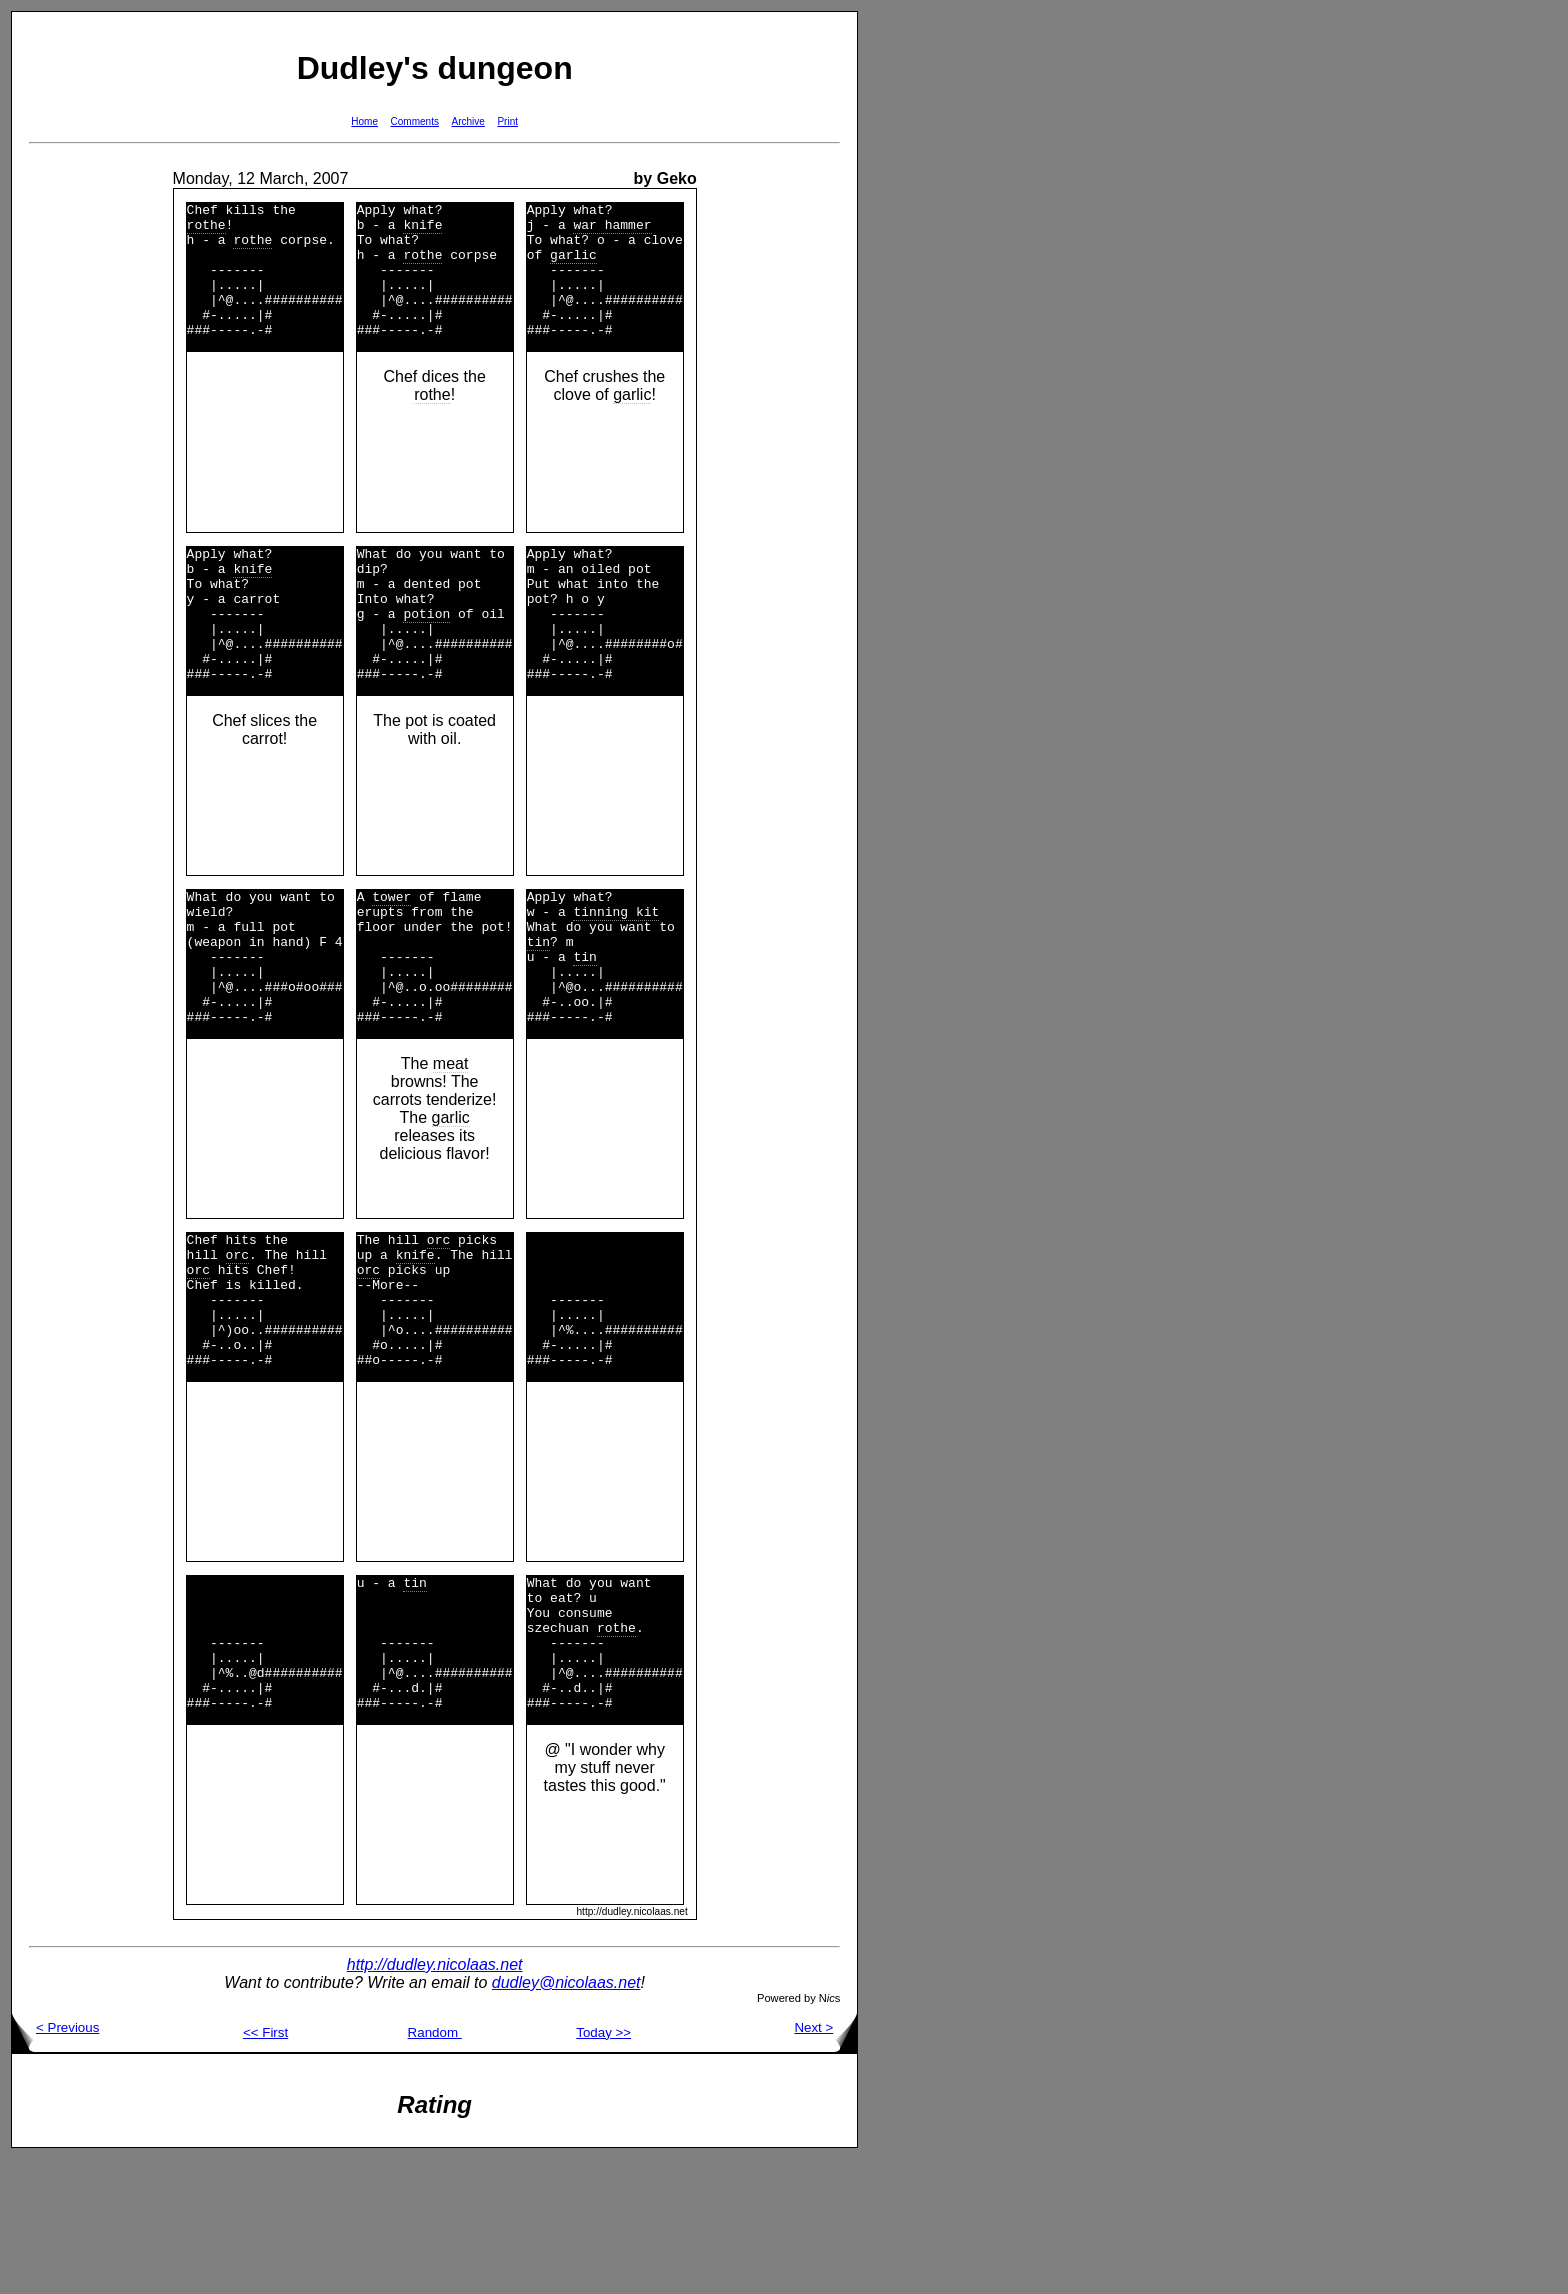 The height and width of the screenshot is (2294, 1568). What do you see at coordinates (507, 121) in the screenshot?
I see `Print` at bounding box center [507, 121].